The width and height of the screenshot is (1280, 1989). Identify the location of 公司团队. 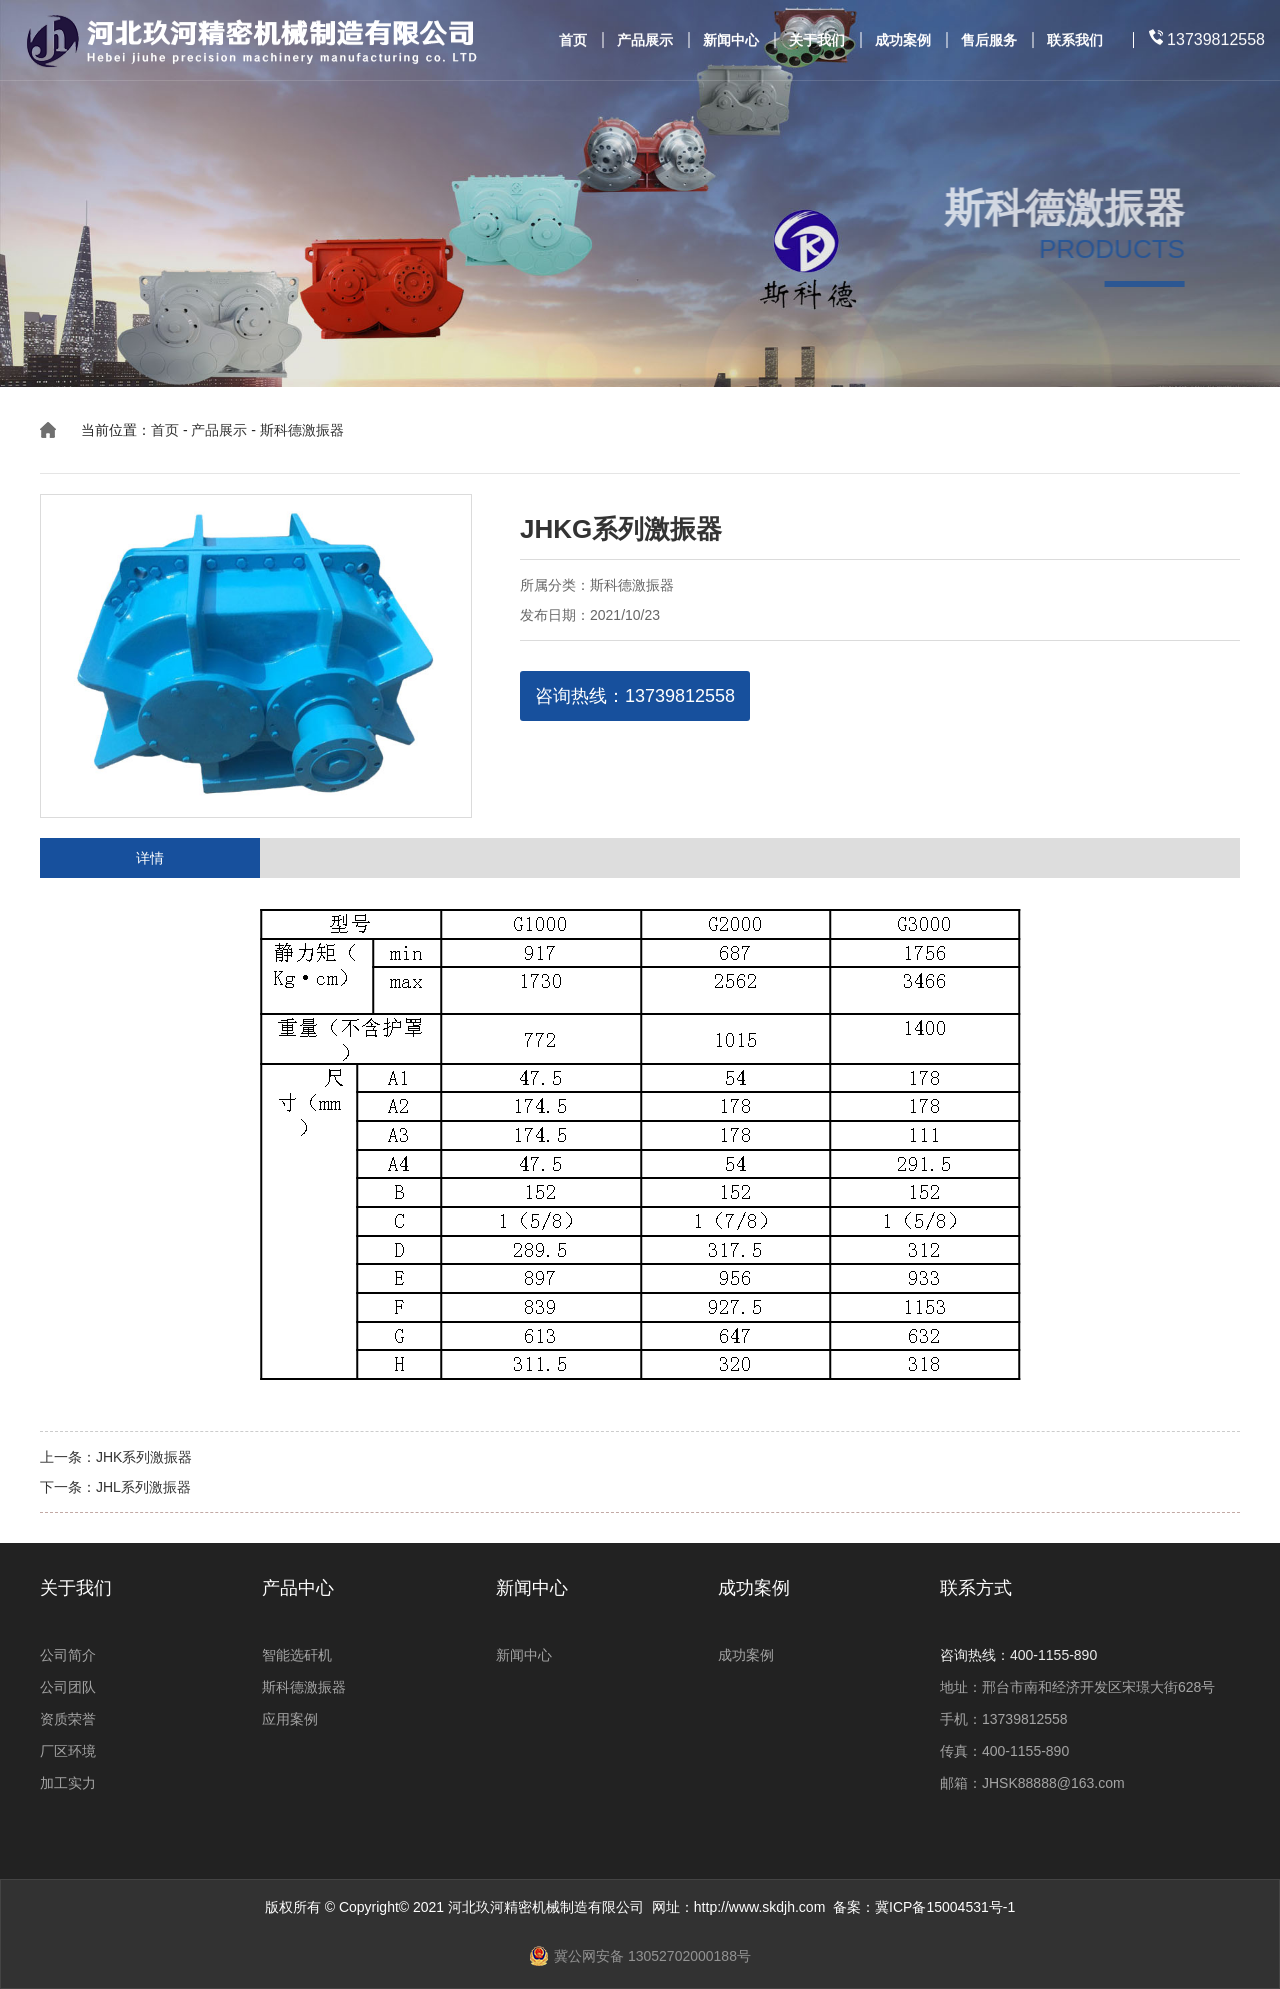
(68, 1687).